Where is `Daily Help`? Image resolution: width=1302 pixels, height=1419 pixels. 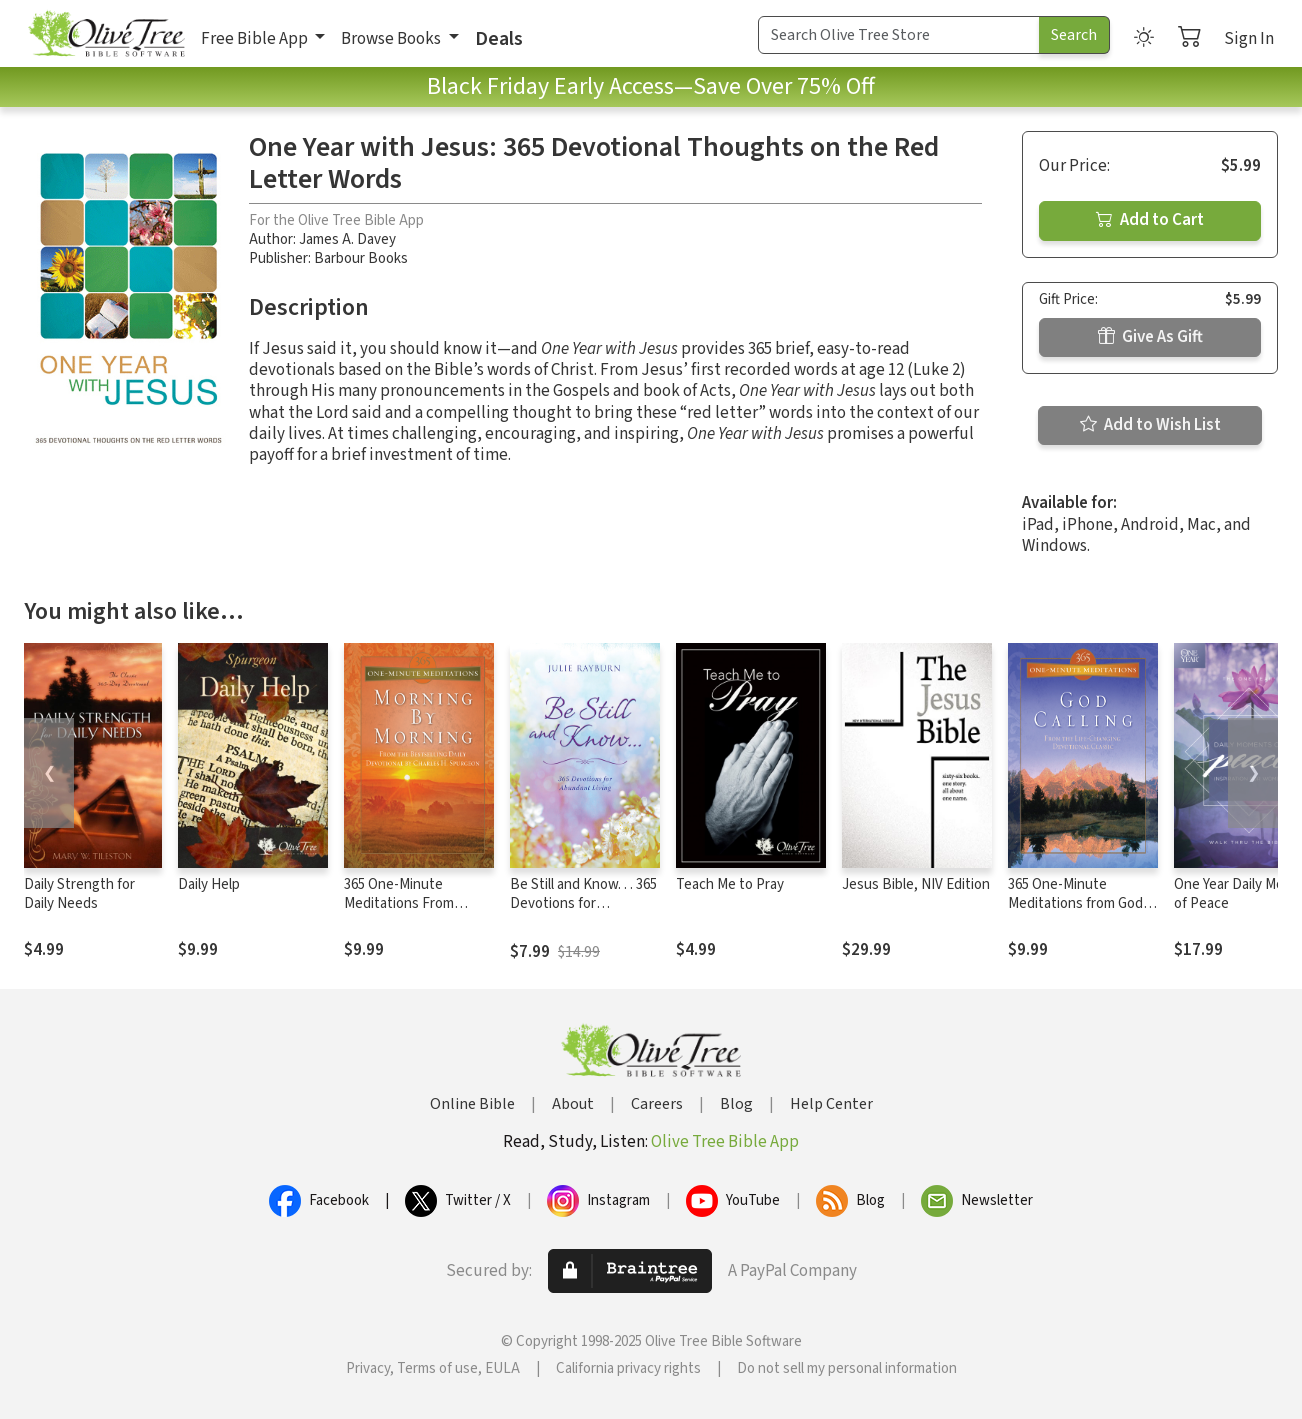 Daily Help is located at coordinates (209, 884).